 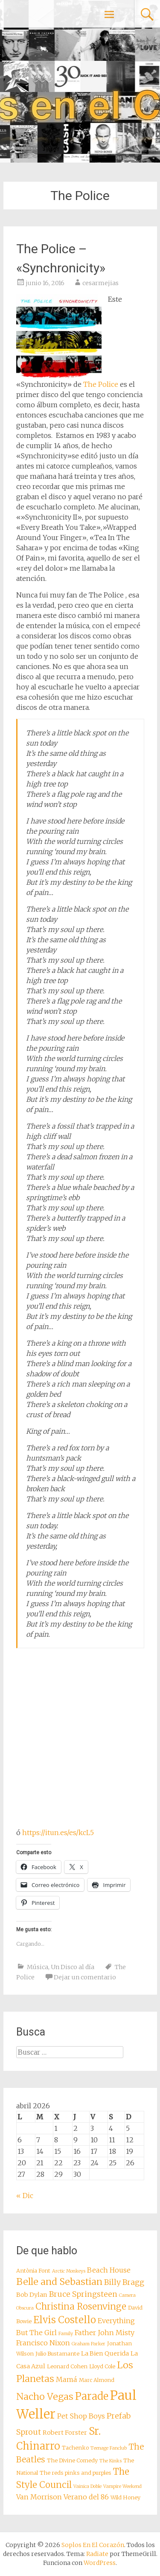 What do you see at coordinates (24, 2195) in the screenshot?
I see `« Dic` at bounding box center [24, 2195].